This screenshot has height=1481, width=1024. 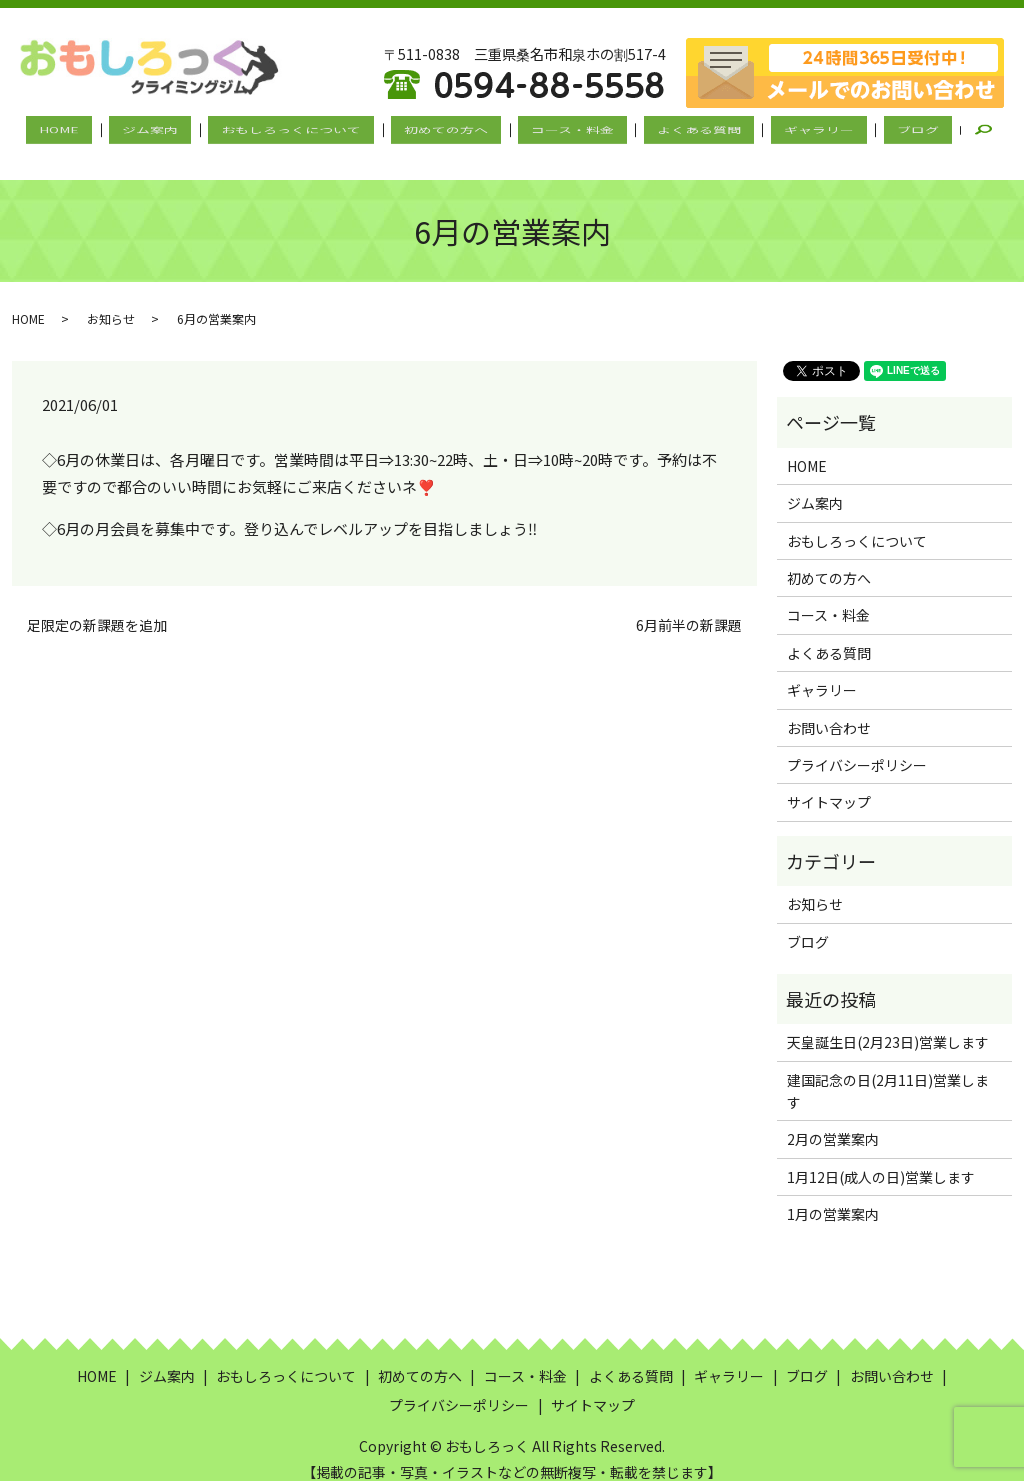 What do you see at coordinates (111, 131) in the screenshot?
I see `HOME` at bounding box center [111, 131].